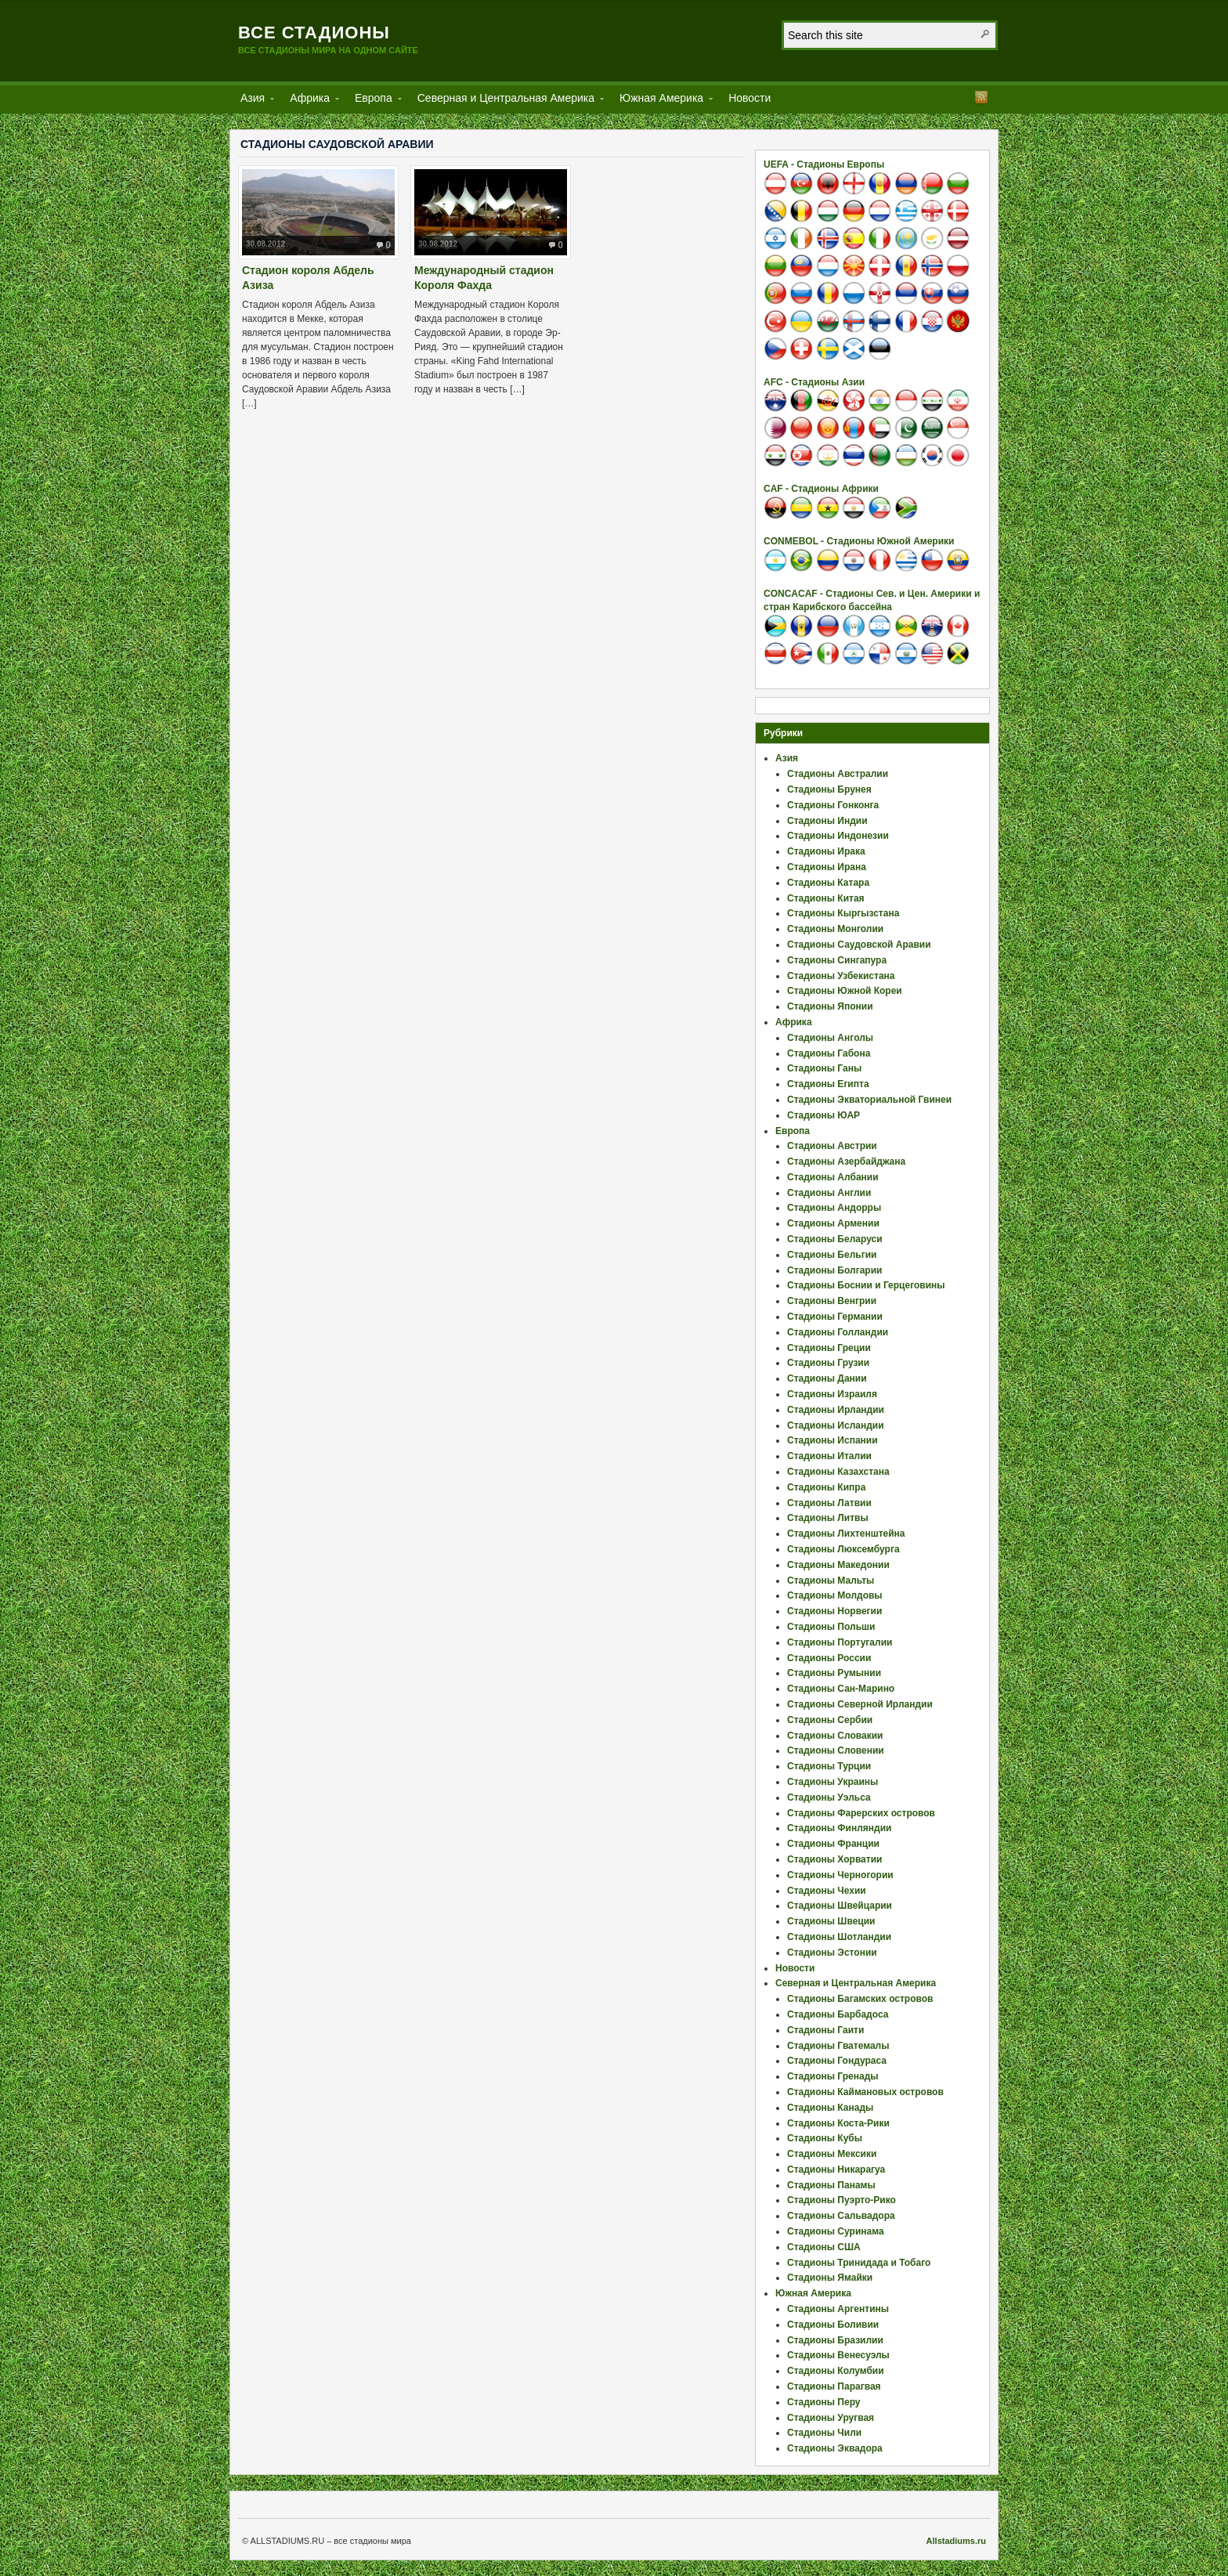 This screenshot has width=1228, height=2576. Describe the element at coordinates (828, 1053) in the screenshot. I see `Стадионы Габона` at that location.